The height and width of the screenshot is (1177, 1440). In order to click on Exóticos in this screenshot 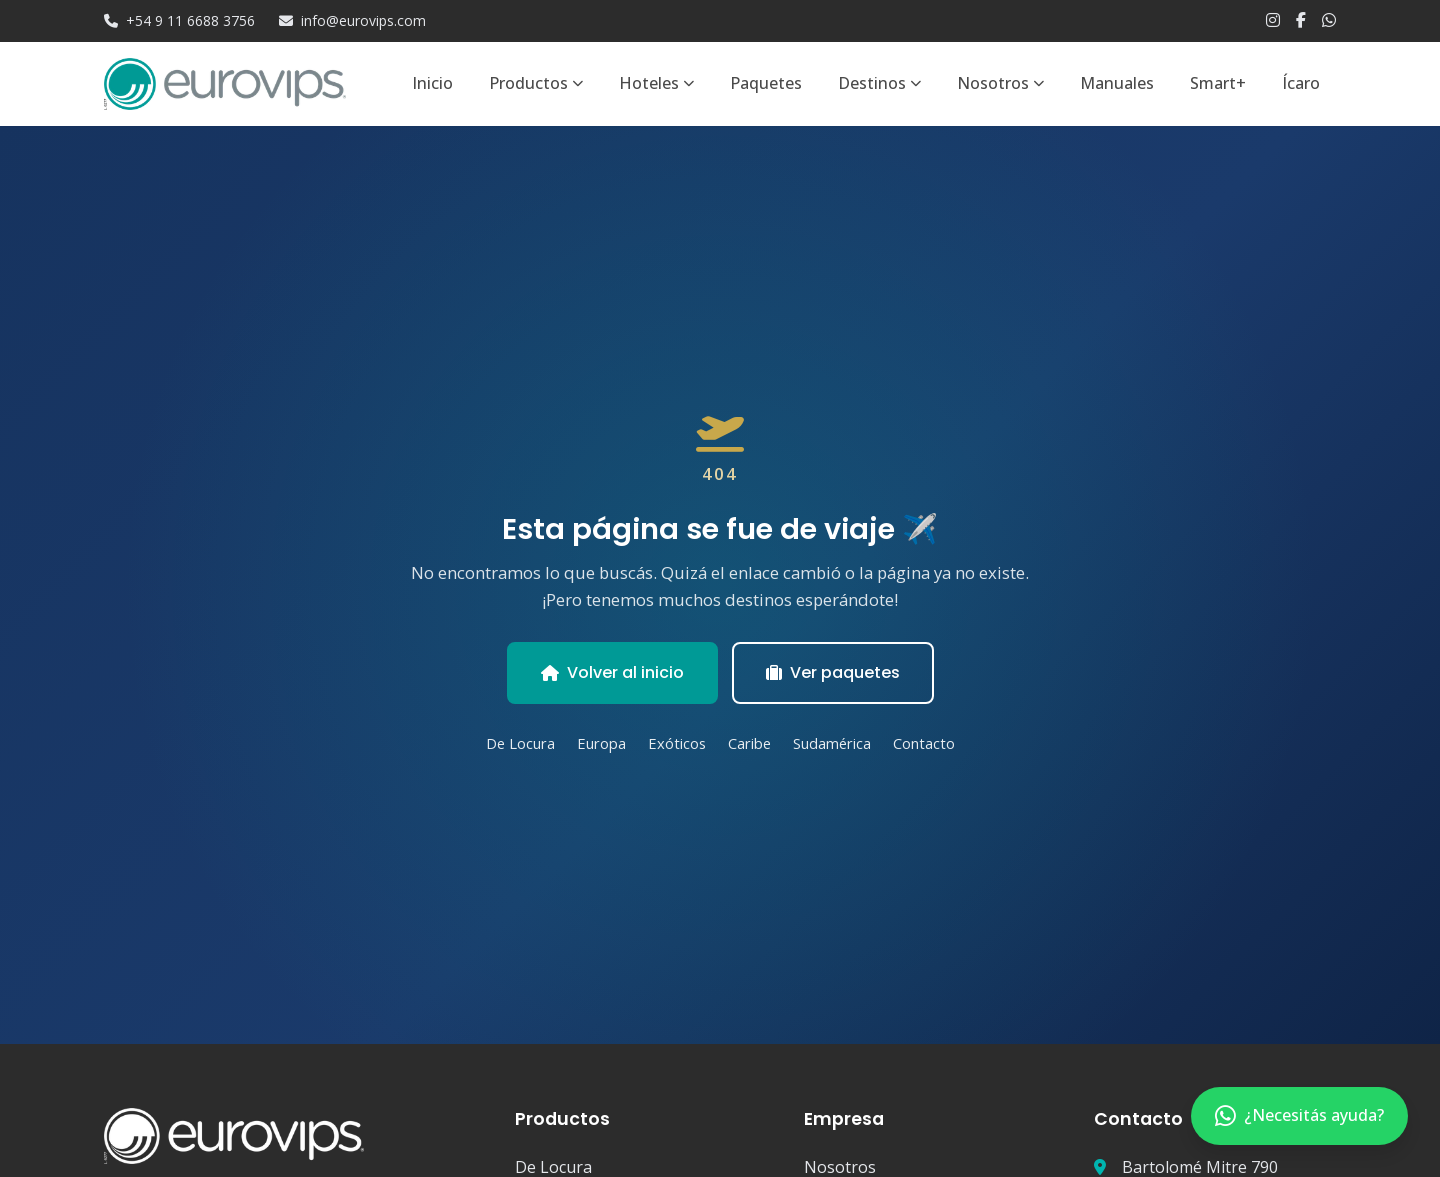, I will do `click(677, 743)`.